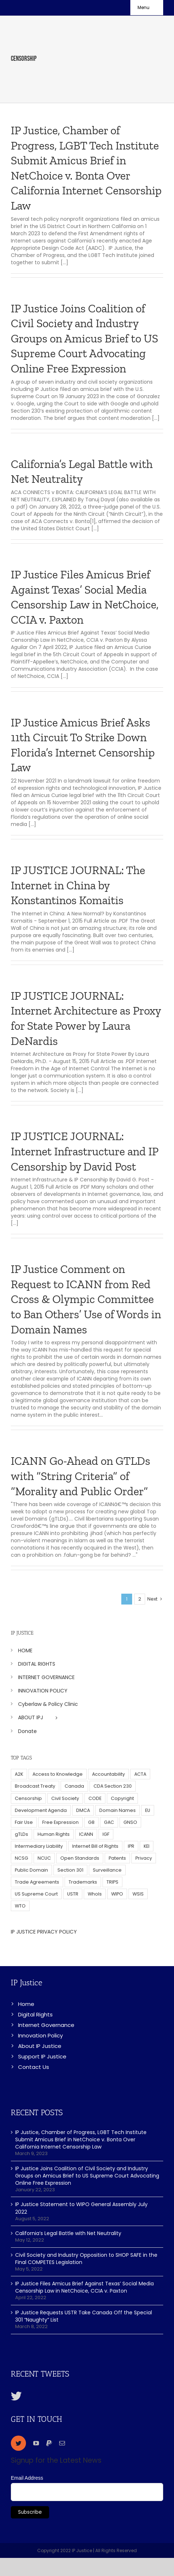 The image size is (174, 2576). Describe the element at coordinates (83, 1882) in the screenshot. I see `Trademarks [Trademarks (56 items)]` at that location.